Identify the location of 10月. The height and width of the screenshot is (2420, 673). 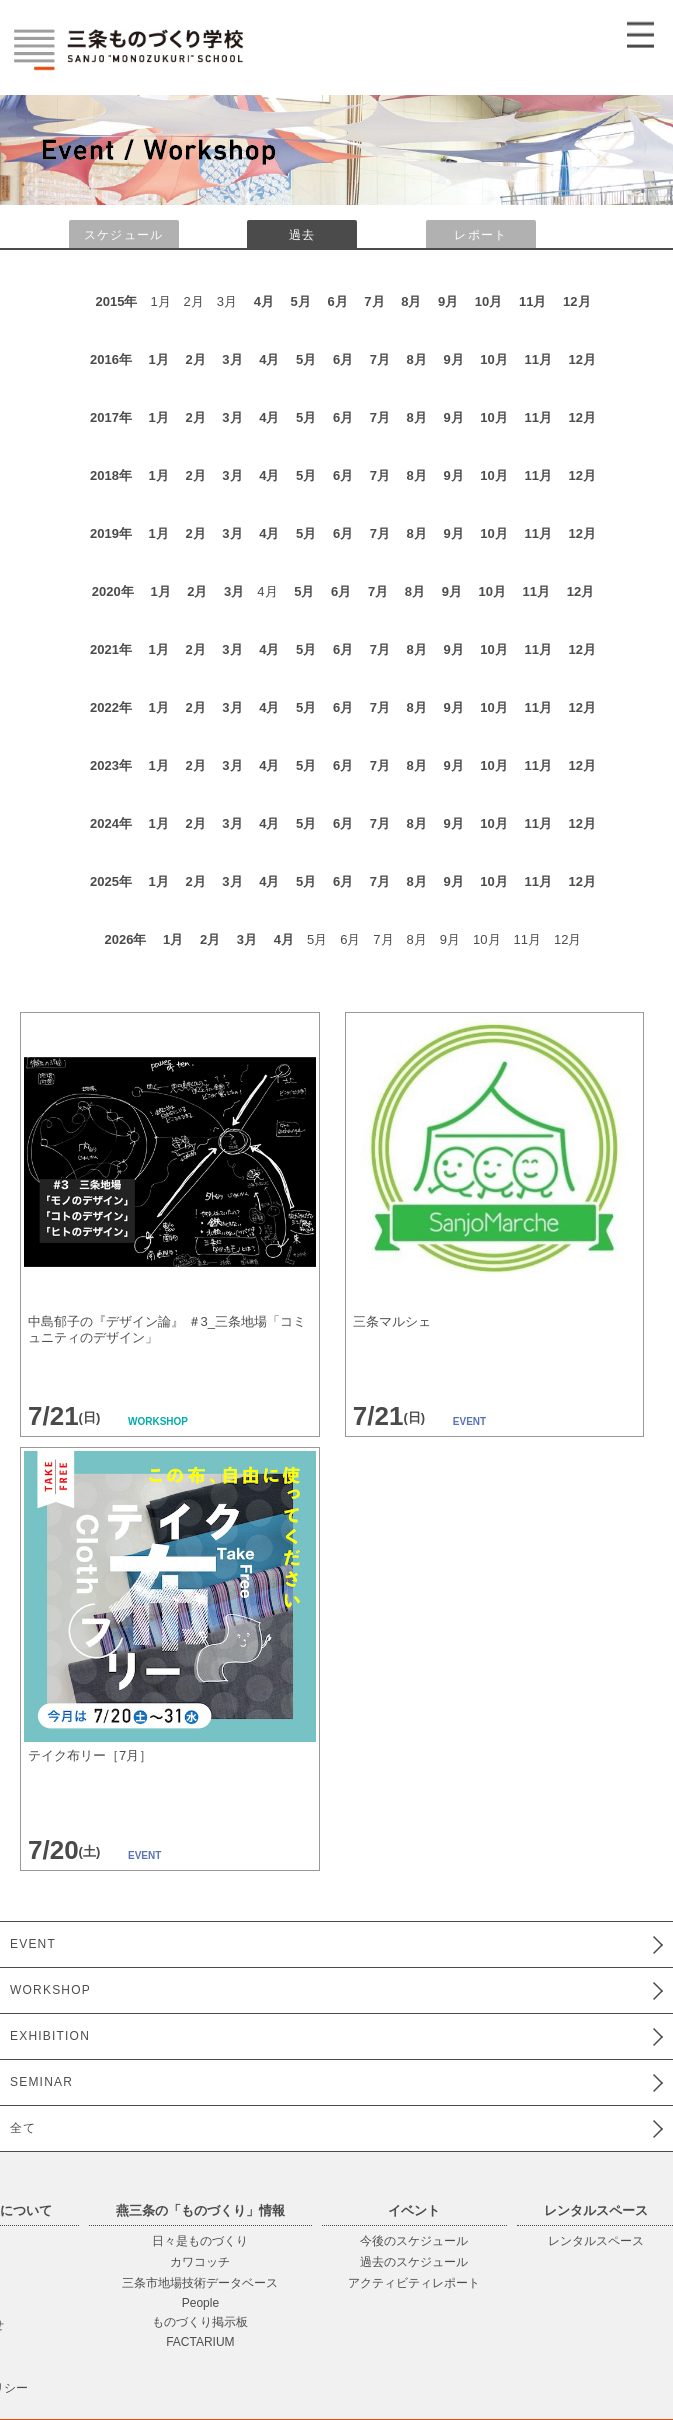
(488, 301).